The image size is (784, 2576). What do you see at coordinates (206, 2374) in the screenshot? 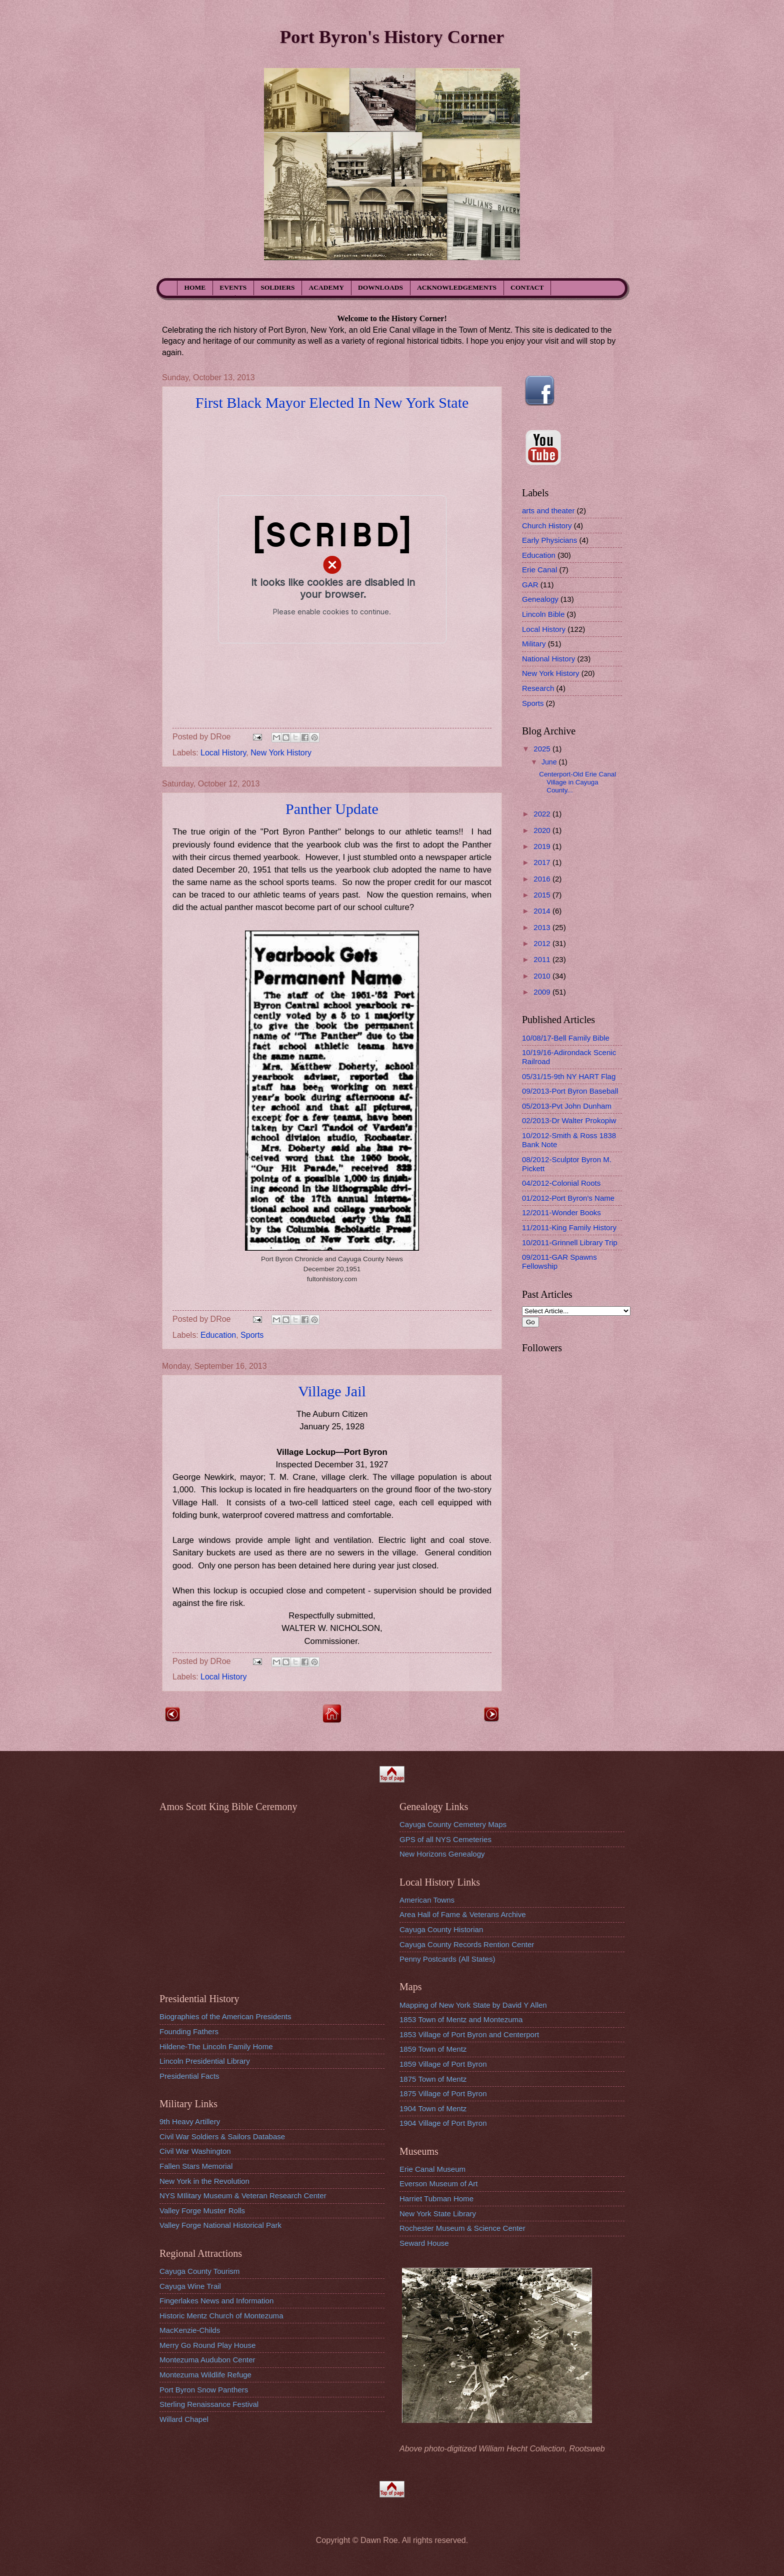
I see `Montezuma Wildlife Refuge` at bounding box center [206, 2374].